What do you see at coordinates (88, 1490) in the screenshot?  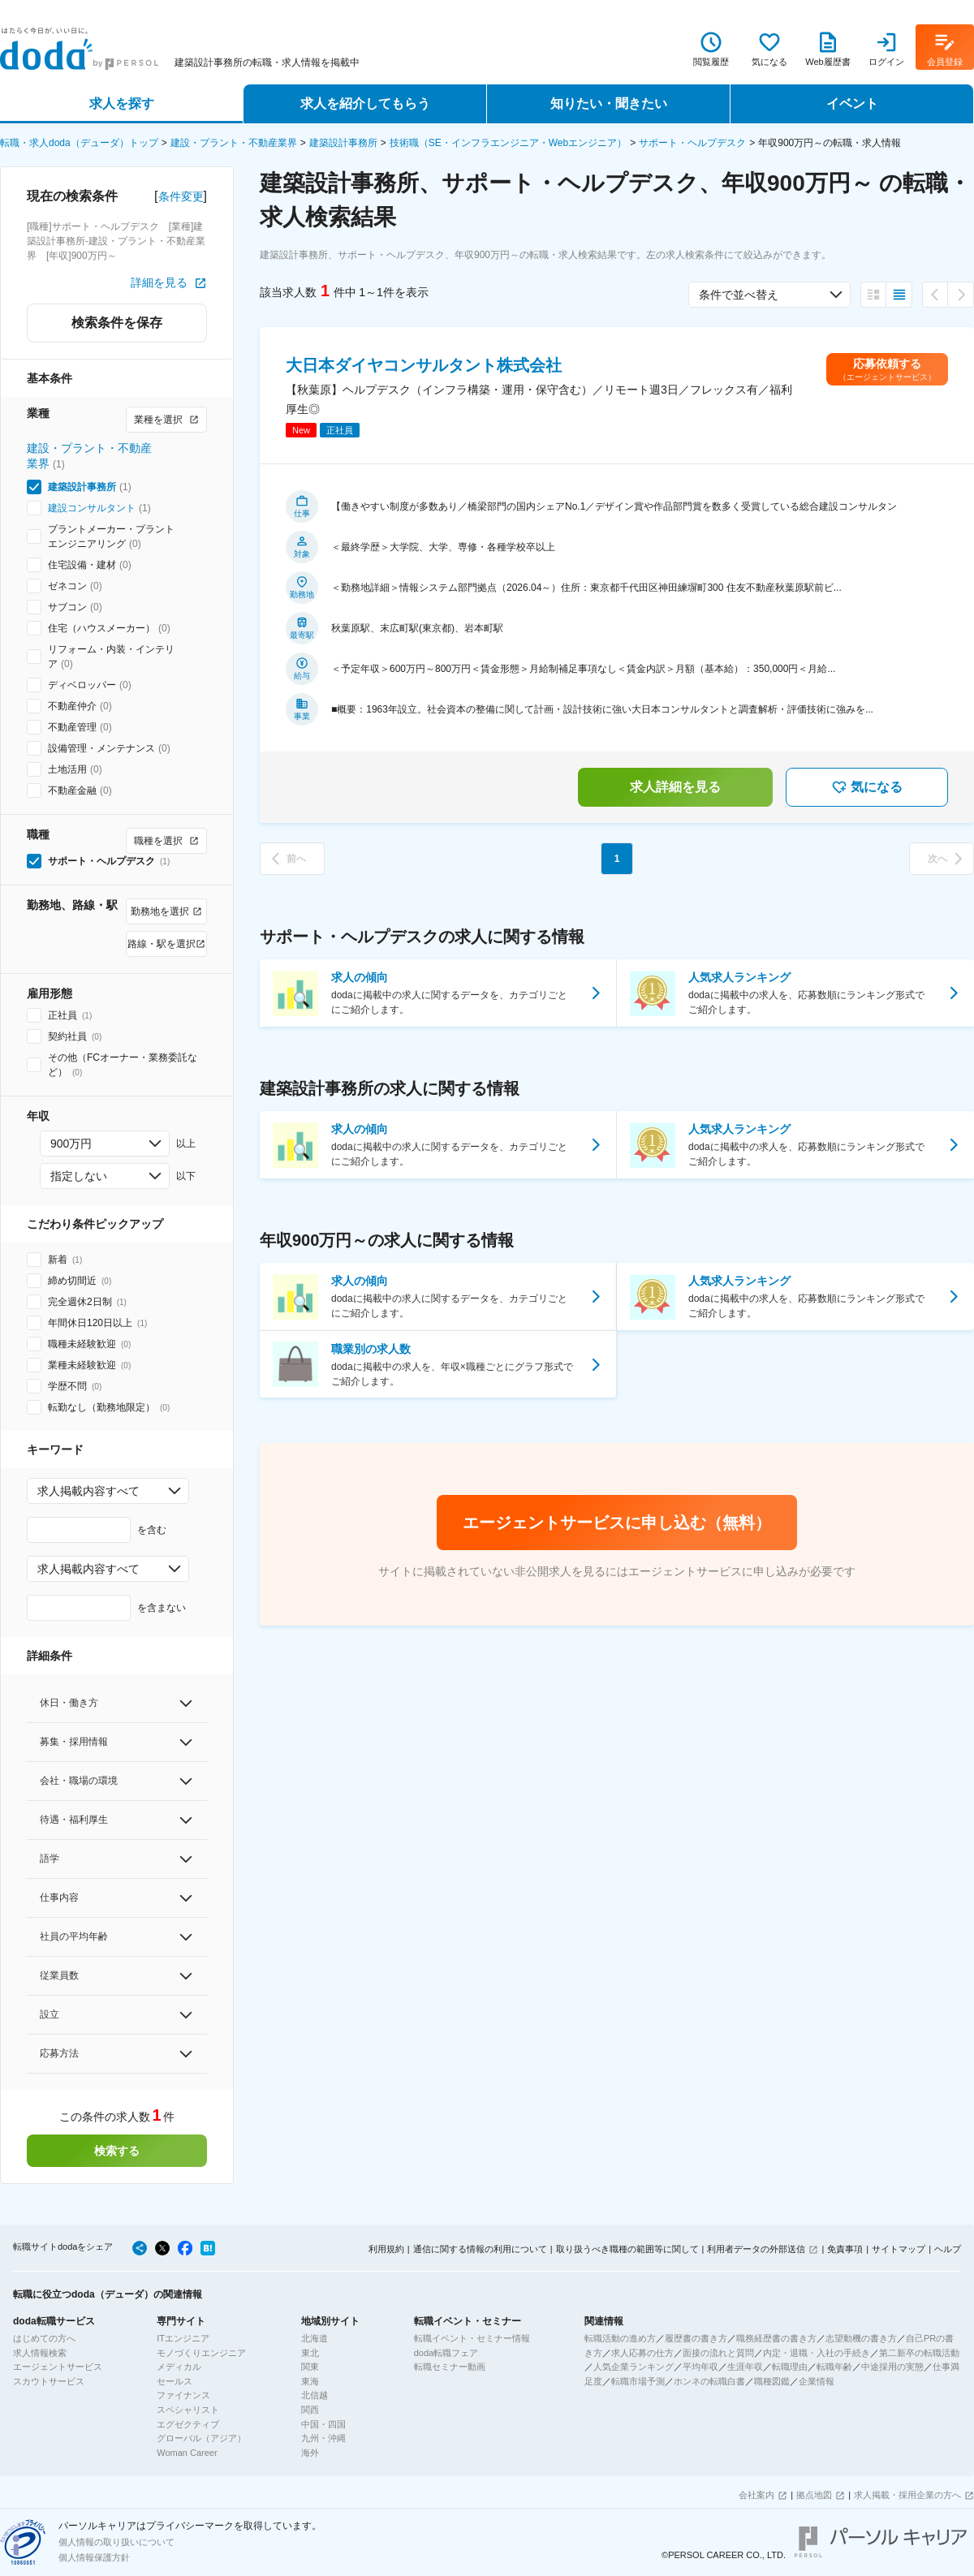 I see `求人掲載内容すべて [combobox]` at bounding box center [88, 1490].